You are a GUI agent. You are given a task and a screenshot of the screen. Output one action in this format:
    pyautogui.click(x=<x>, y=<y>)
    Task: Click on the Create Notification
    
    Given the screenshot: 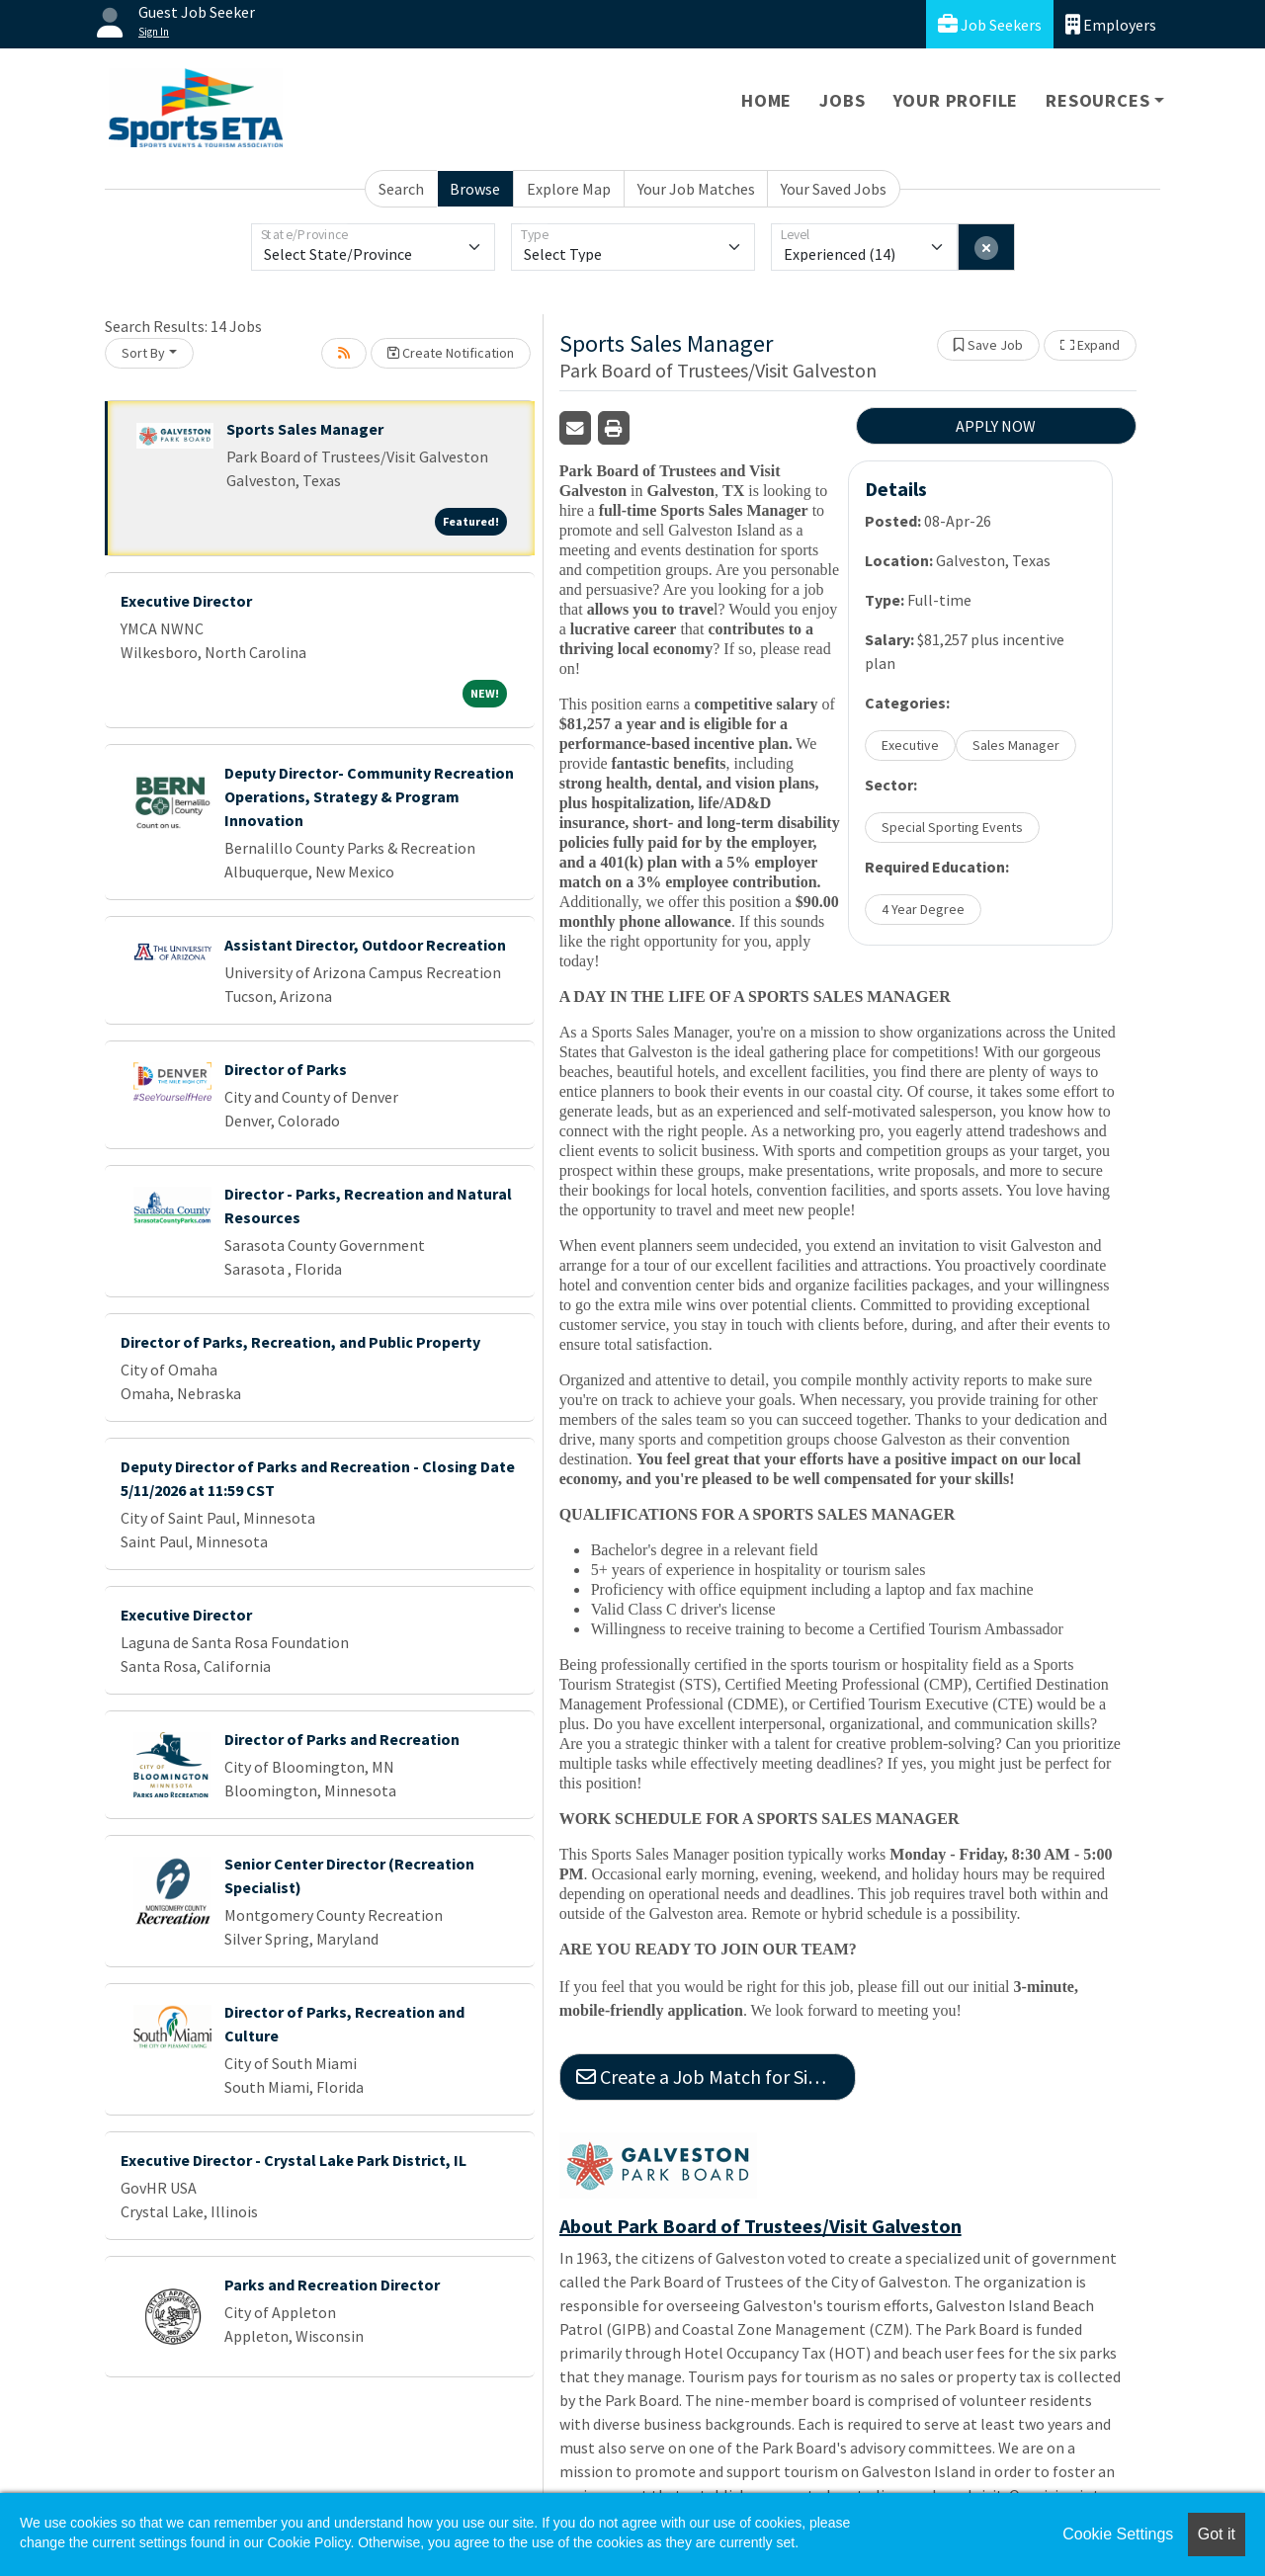 What is the action you would take?
    pyautogui.click(x=450, y=353)
    